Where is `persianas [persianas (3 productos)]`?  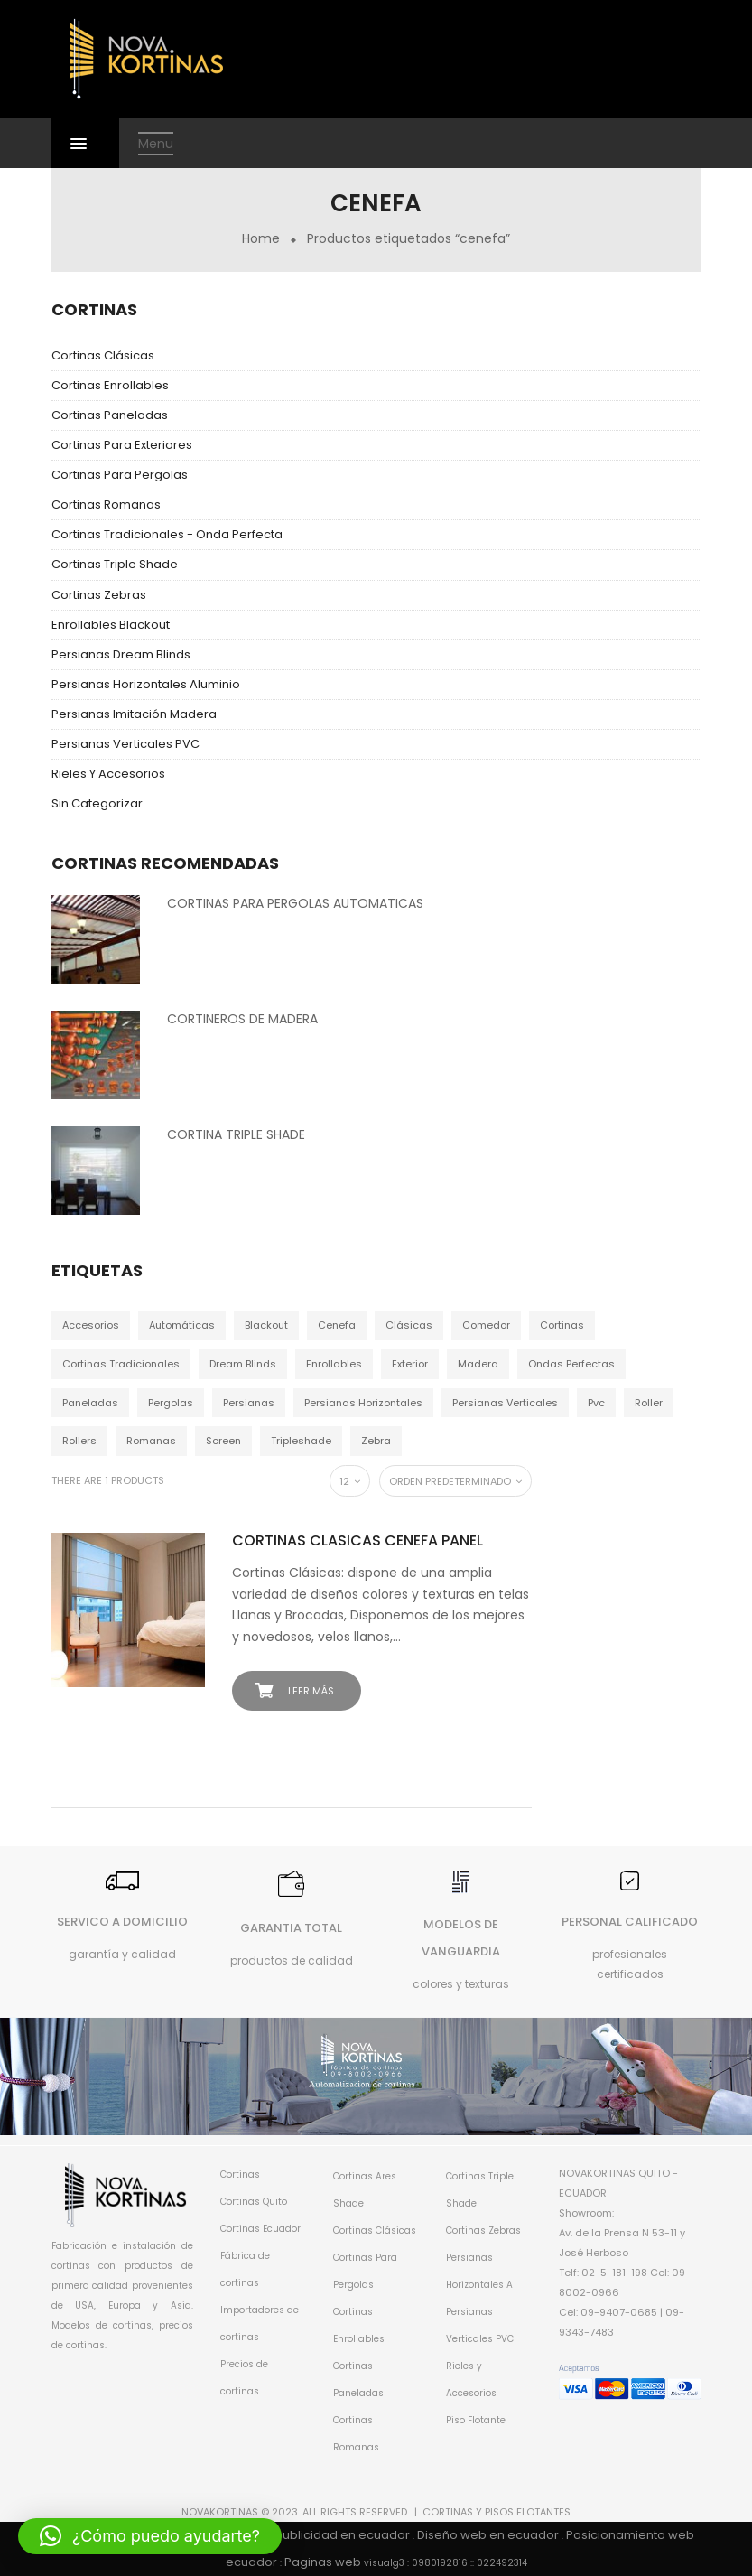 persianas [persianas (3 productos)] is located at coordinates (248, 1402).